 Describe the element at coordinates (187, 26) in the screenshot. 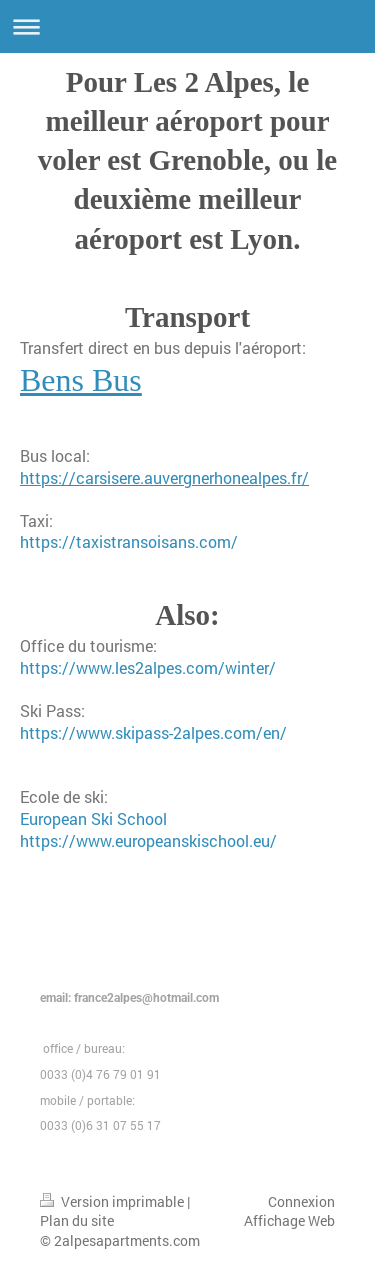

I see `Ouvrir/fermer la navigation` at that location.